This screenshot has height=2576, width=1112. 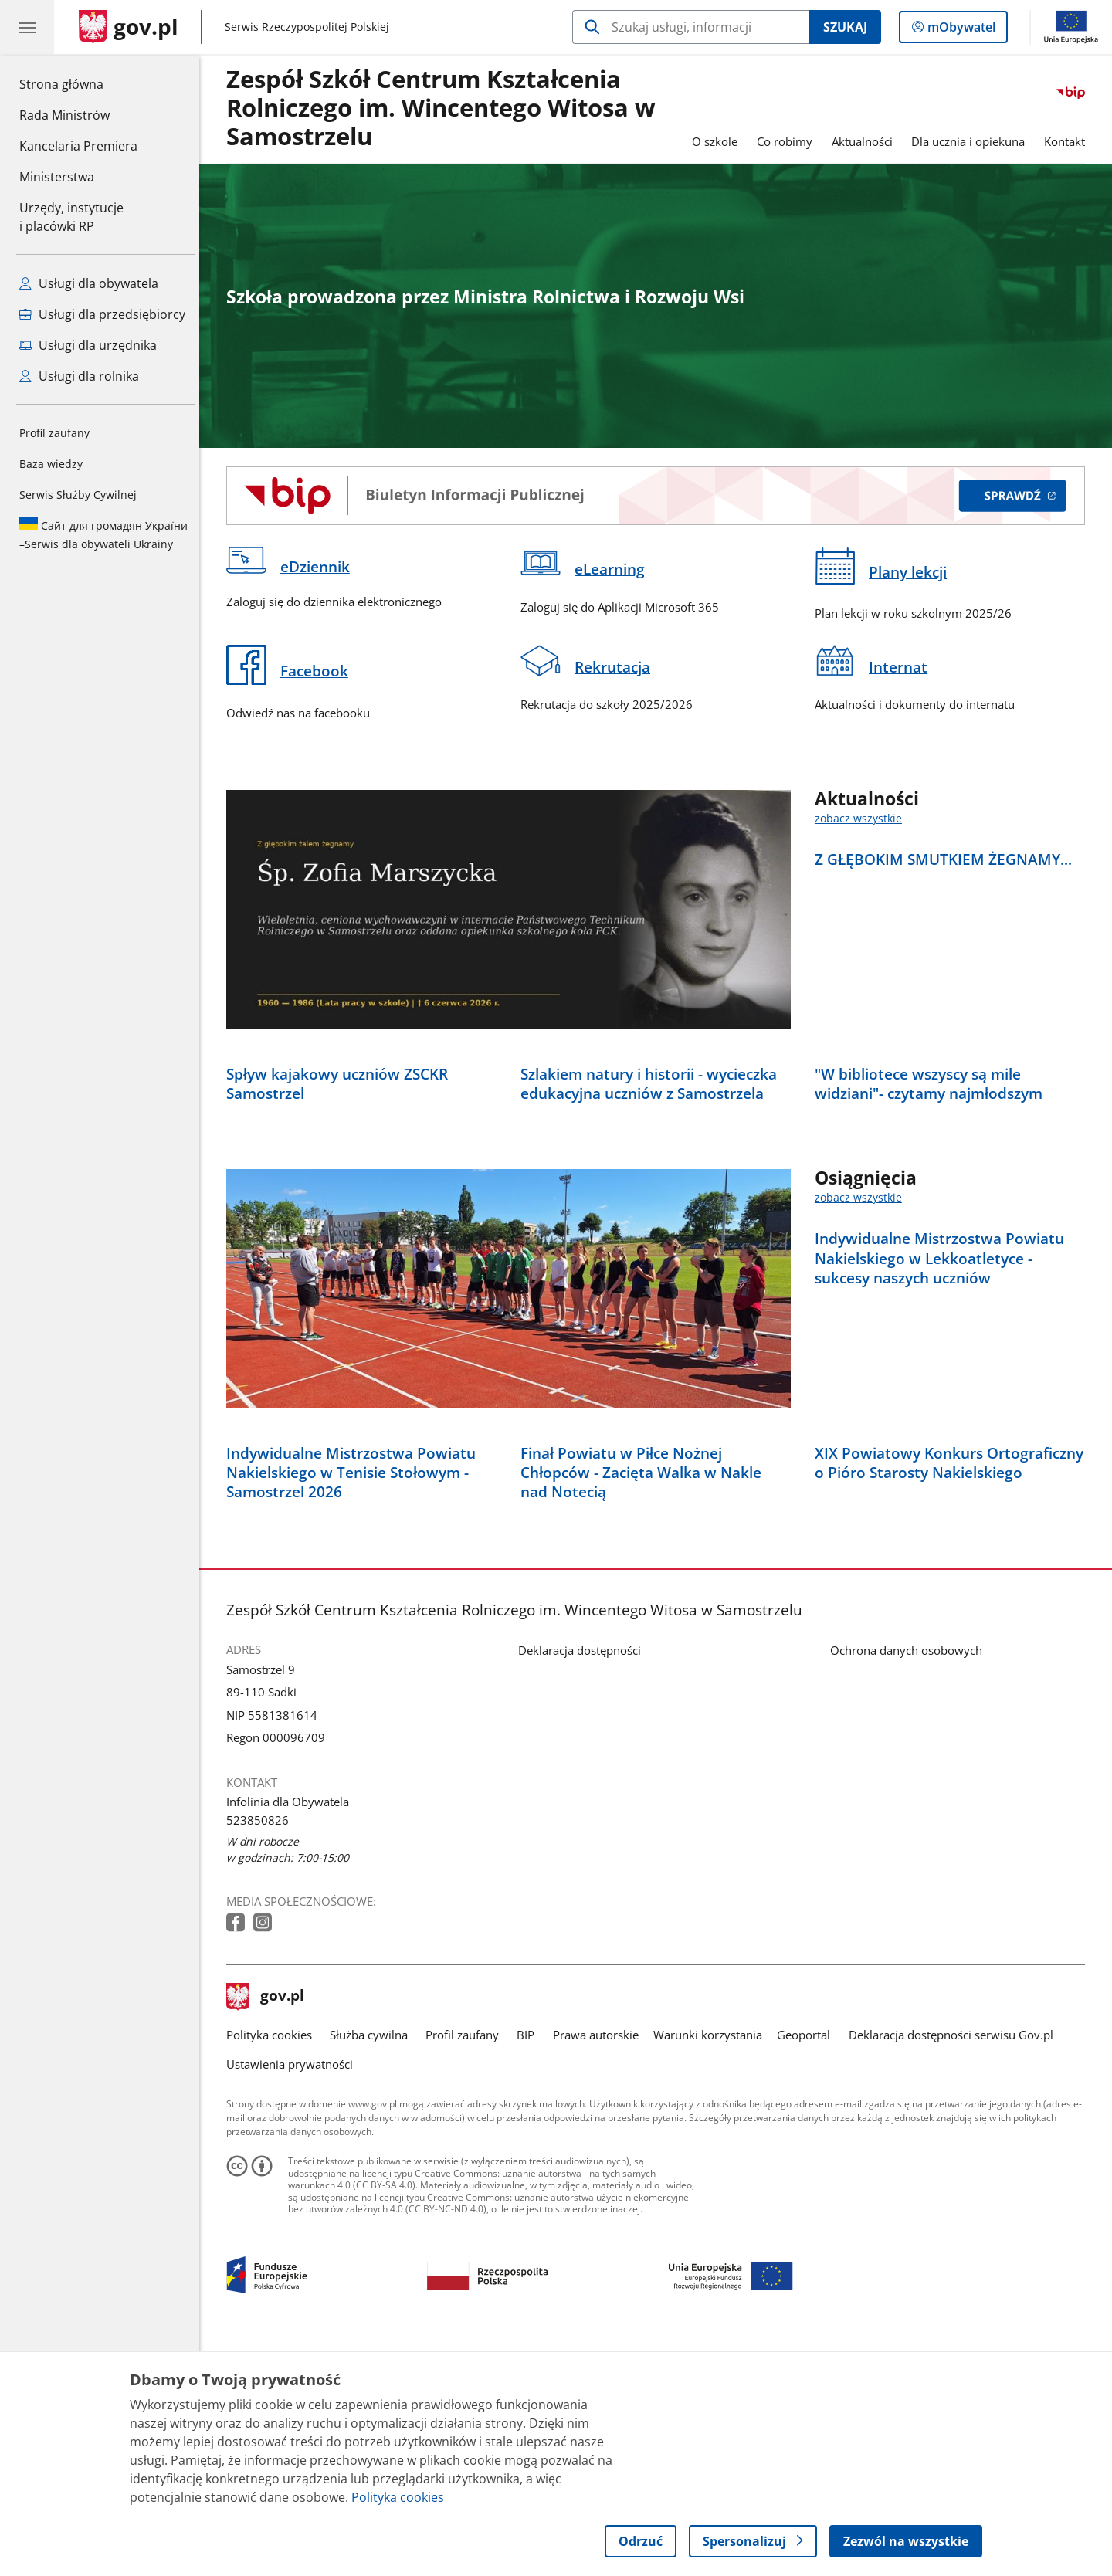 I want to click on Indywidualne Mistrzostwa Powiatu Nakielskiego w Lekkoatletyce - sukcesy naszych uczniów, so click(x=943, y=1372).